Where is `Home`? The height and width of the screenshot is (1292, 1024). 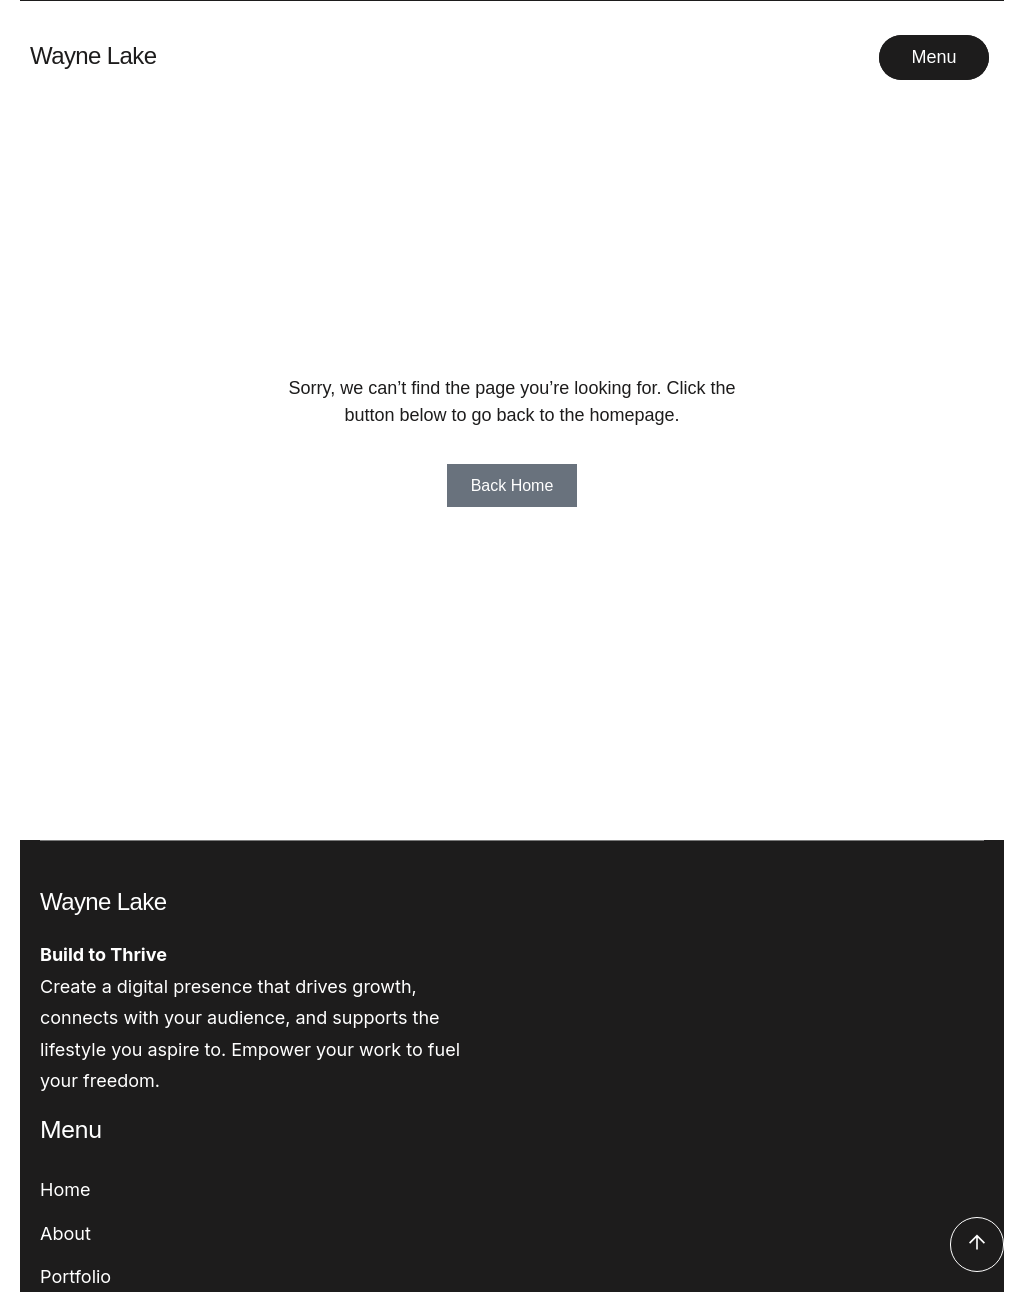 Home is located at coordinates (65, 1189).